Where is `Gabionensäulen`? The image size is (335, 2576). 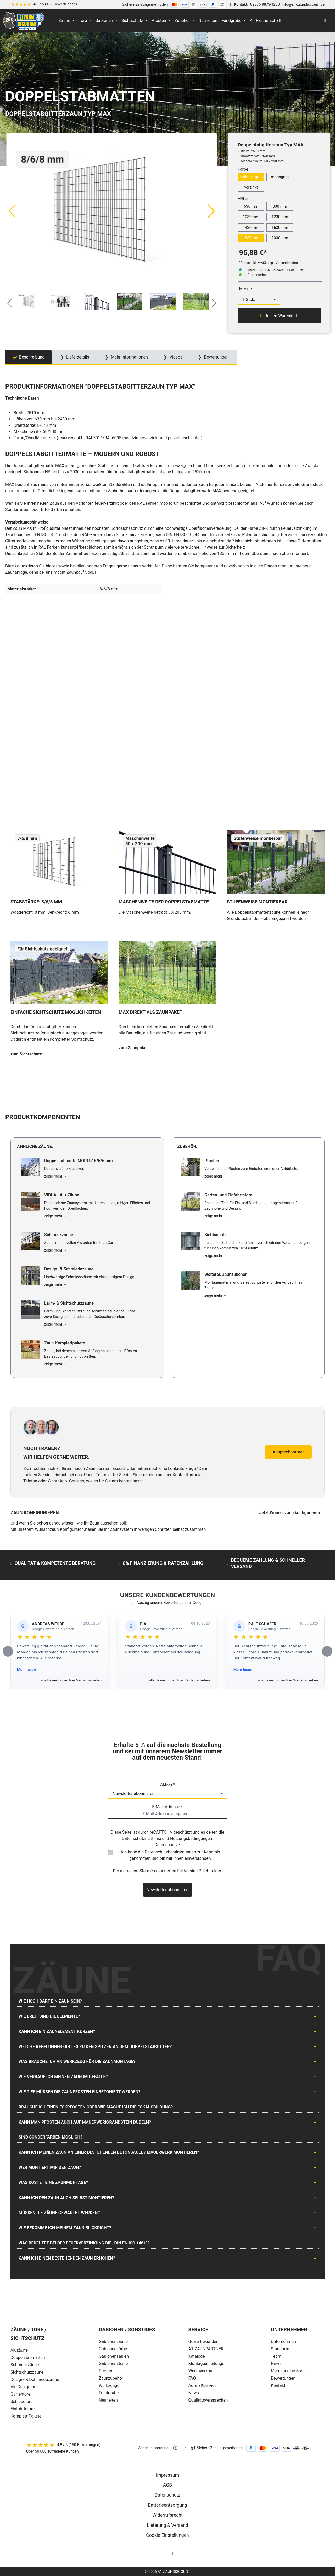 Gabionensäulen is located at coordinates (114, 2356).